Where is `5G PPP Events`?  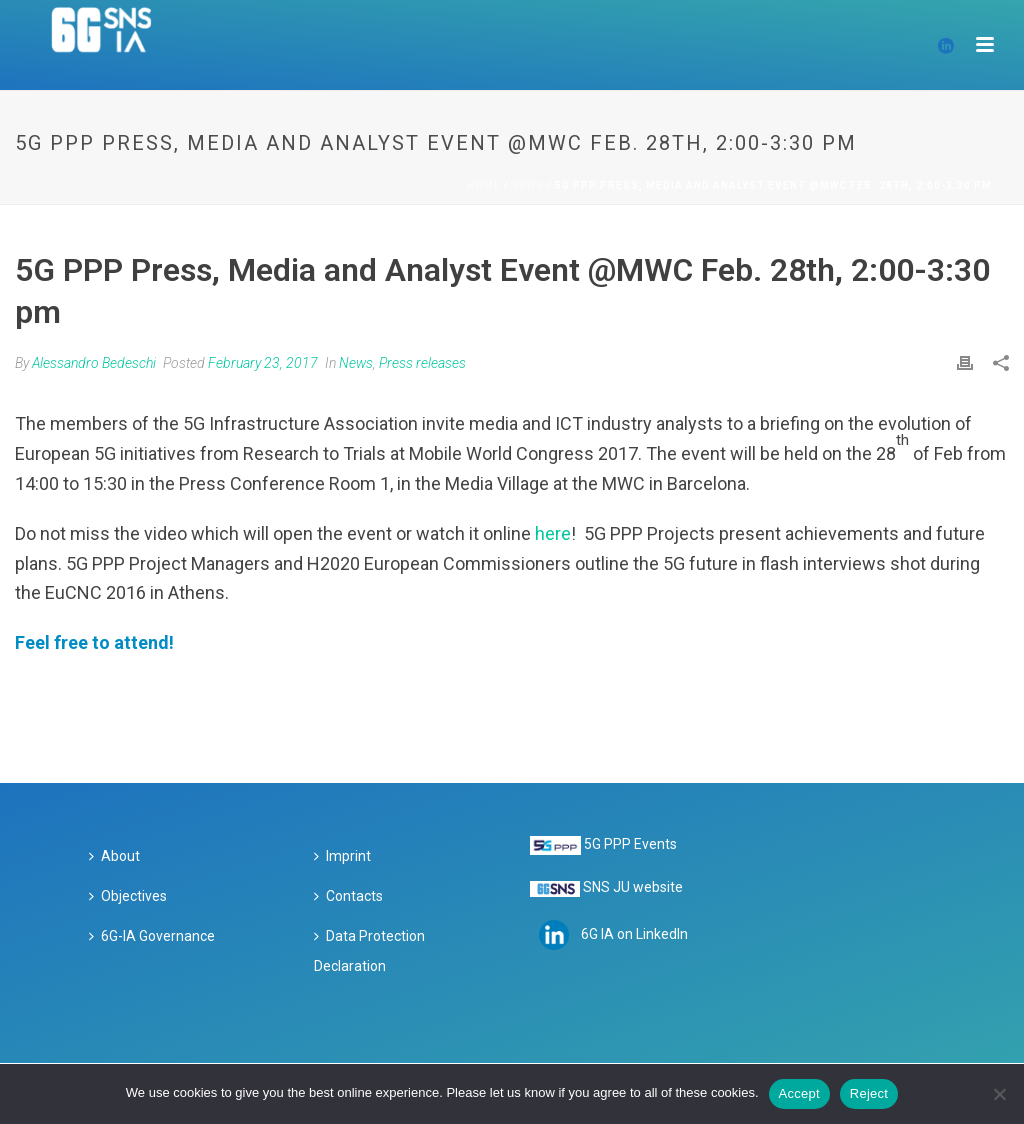
5G PPP Events is located at coordinates (630, 844).